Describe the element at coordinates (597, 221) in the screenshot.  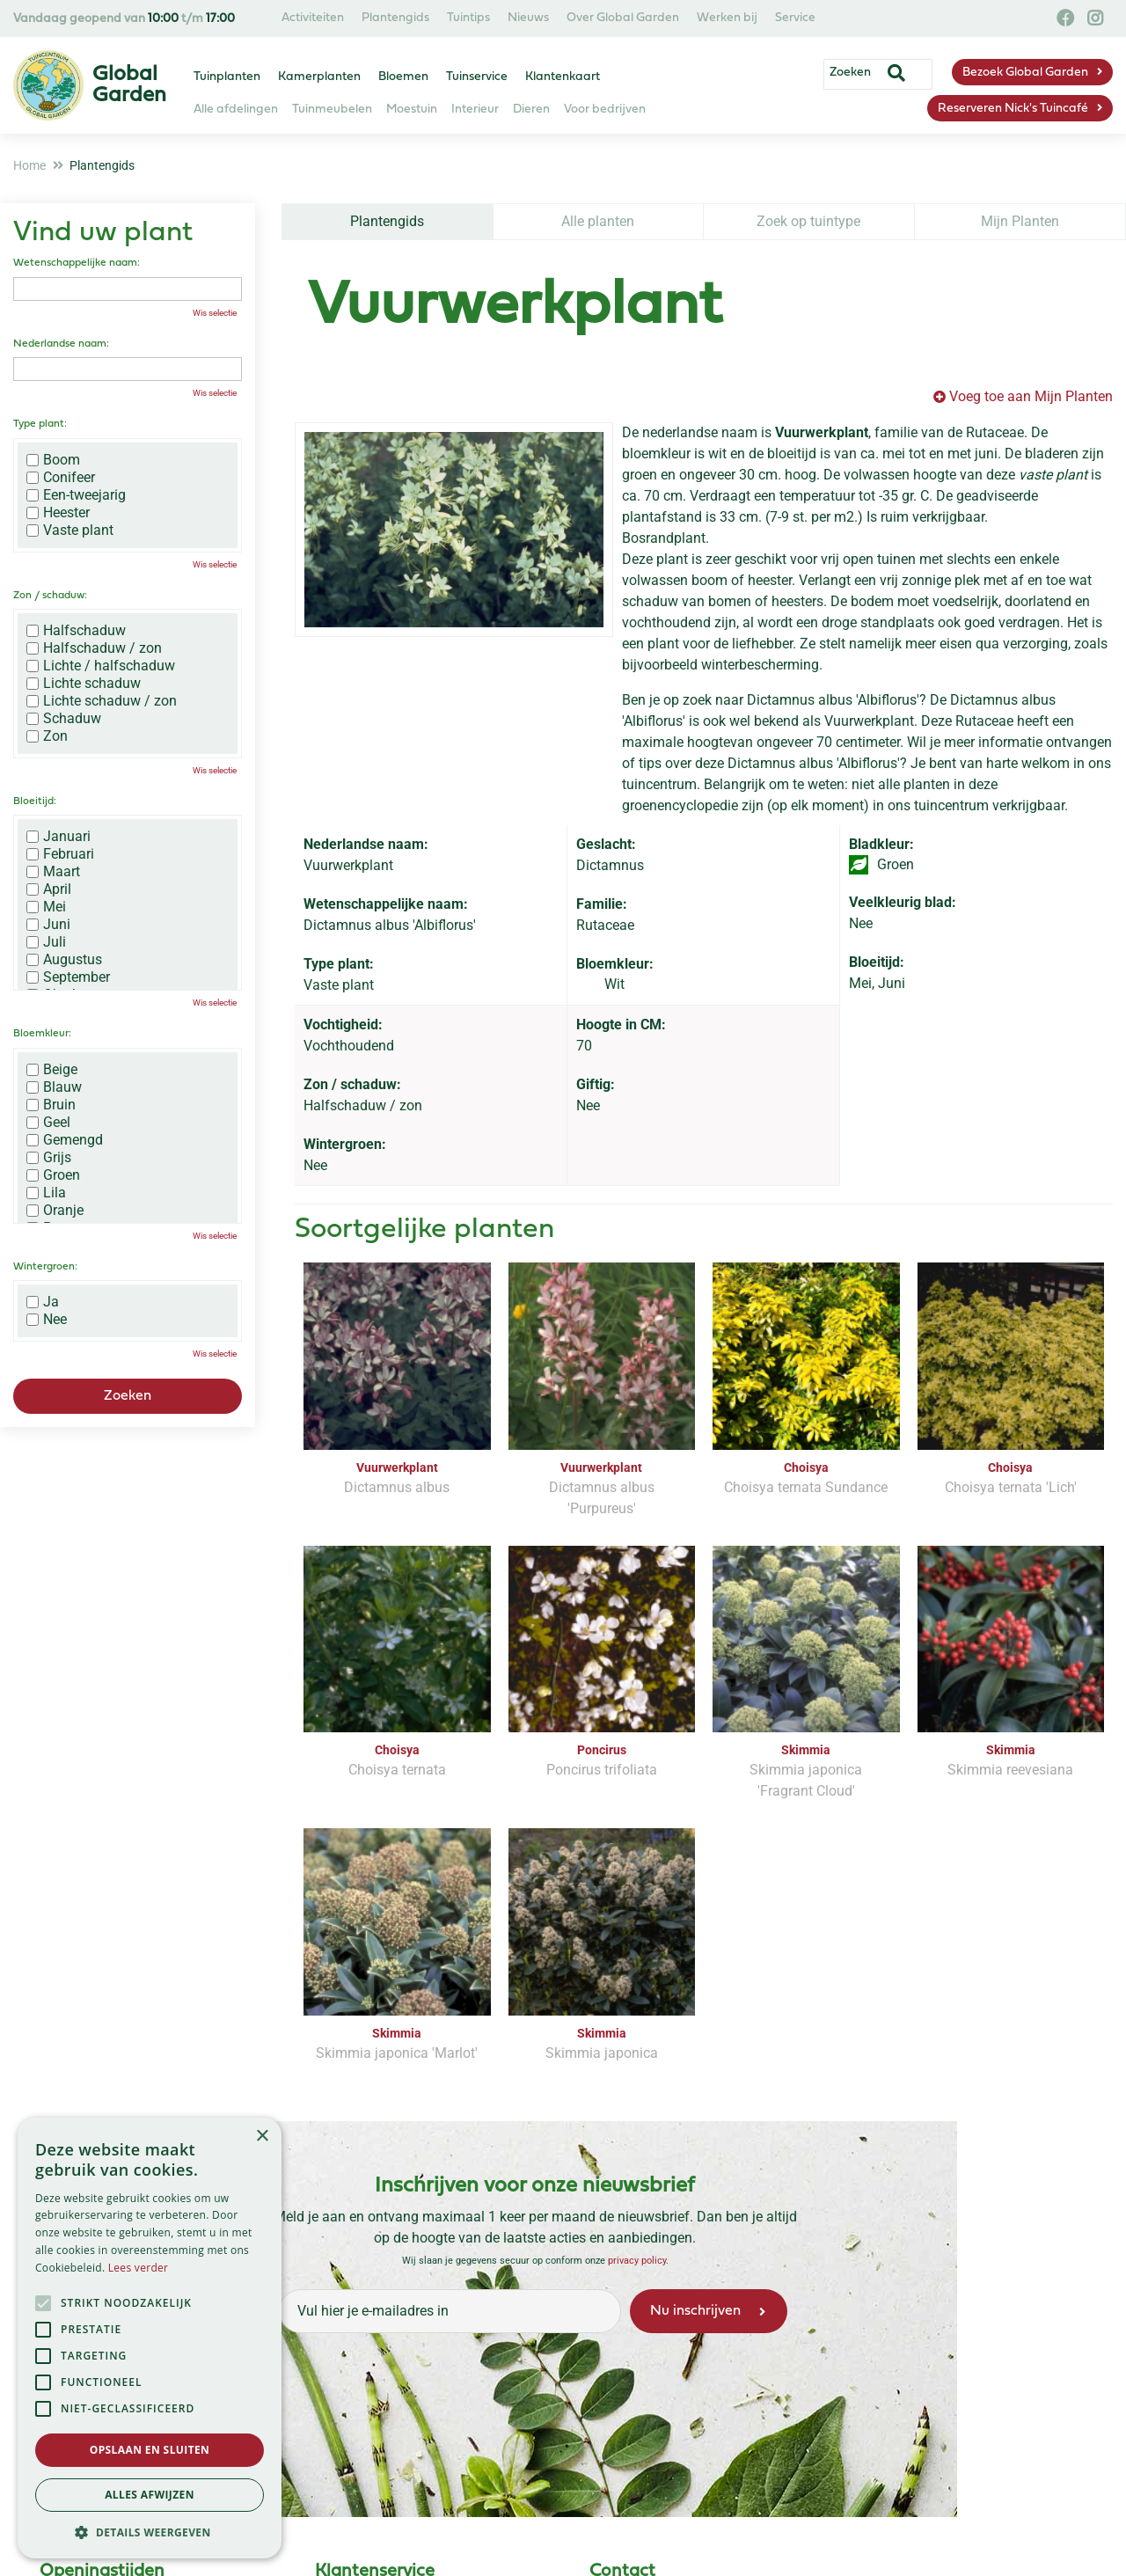
I see `Alle planten` at that location.